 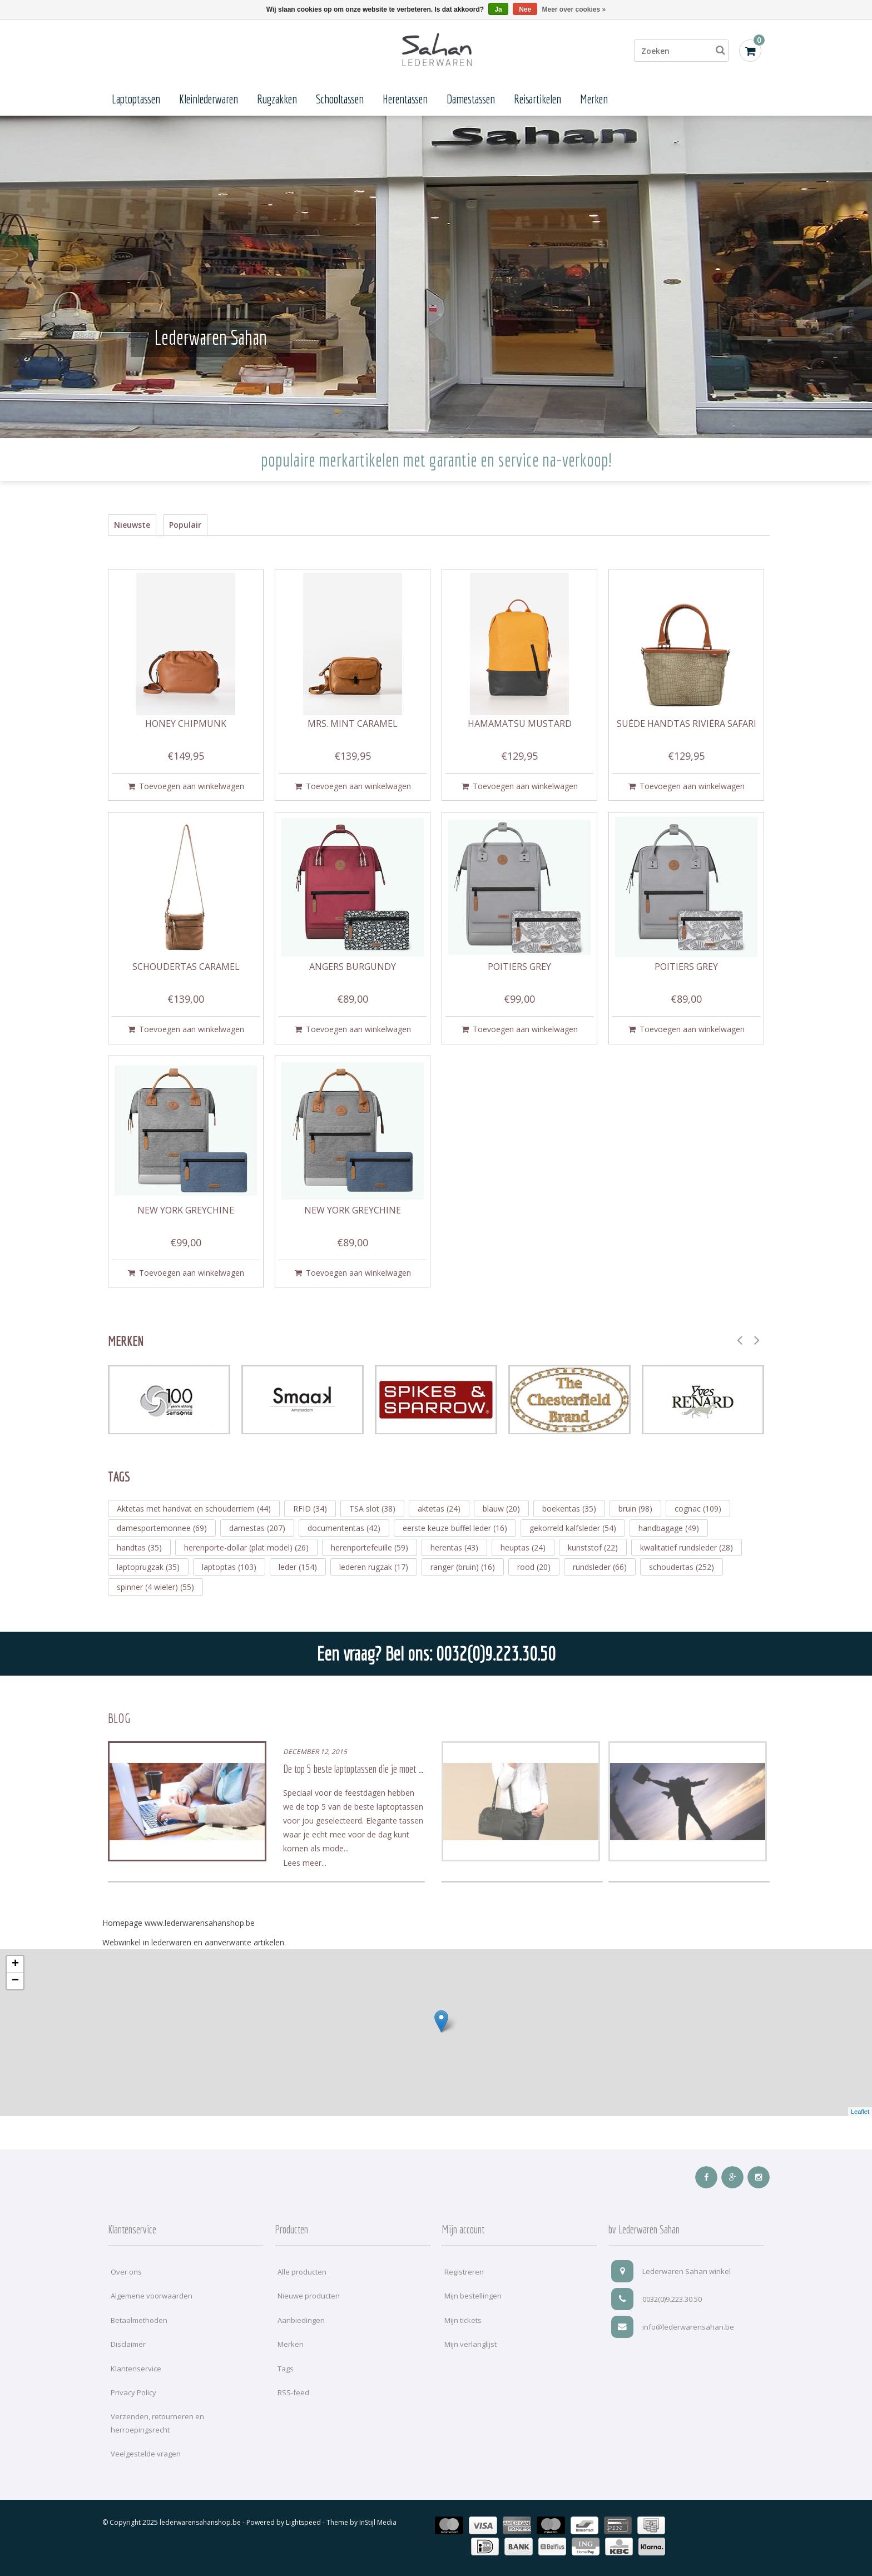 I want to click on blauw (20), so click(x=501, y=1508).